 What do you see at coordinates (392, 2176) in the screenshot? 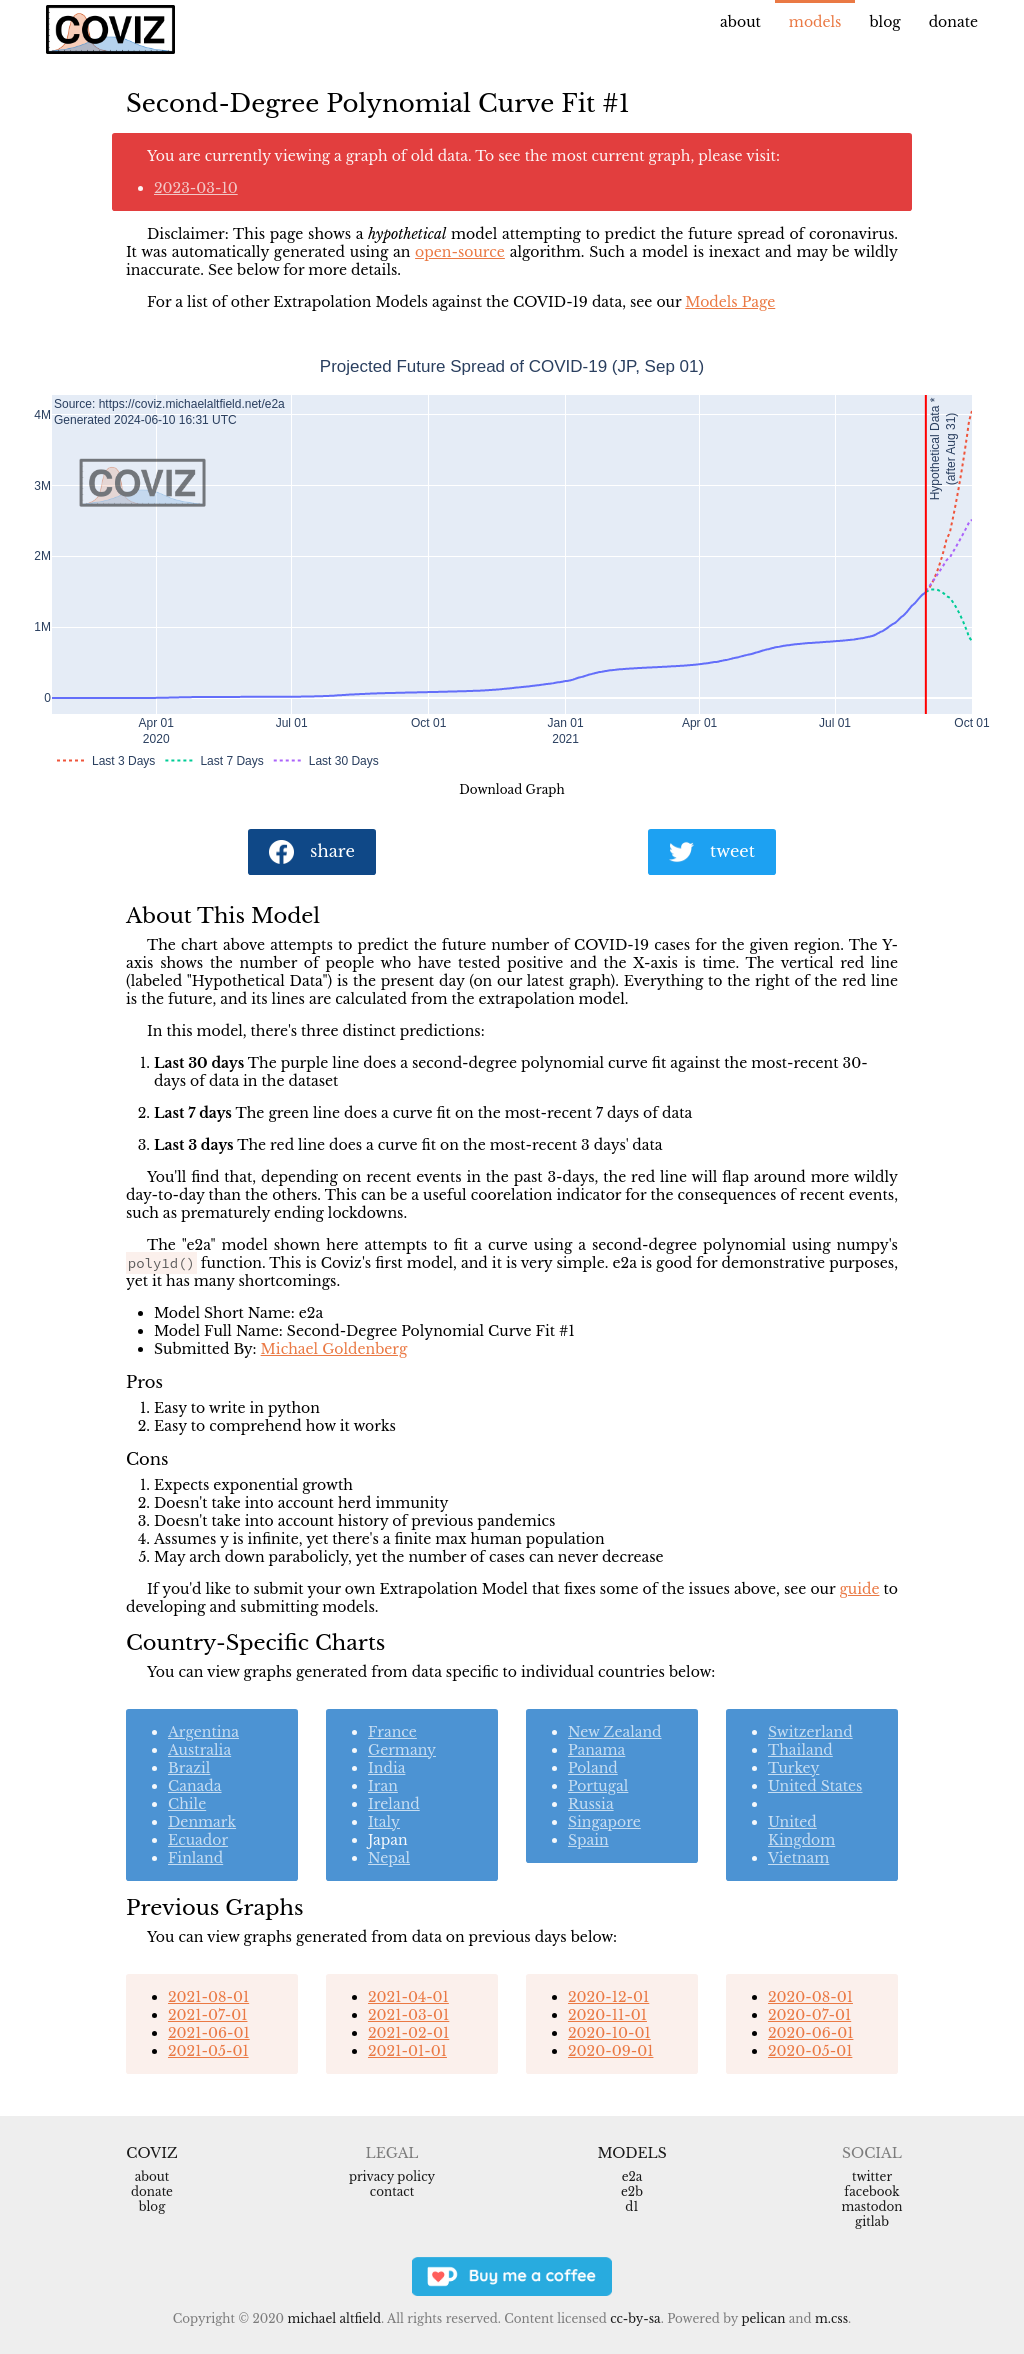
I see `Privacy Policy` at bounding box center [392, 2176].